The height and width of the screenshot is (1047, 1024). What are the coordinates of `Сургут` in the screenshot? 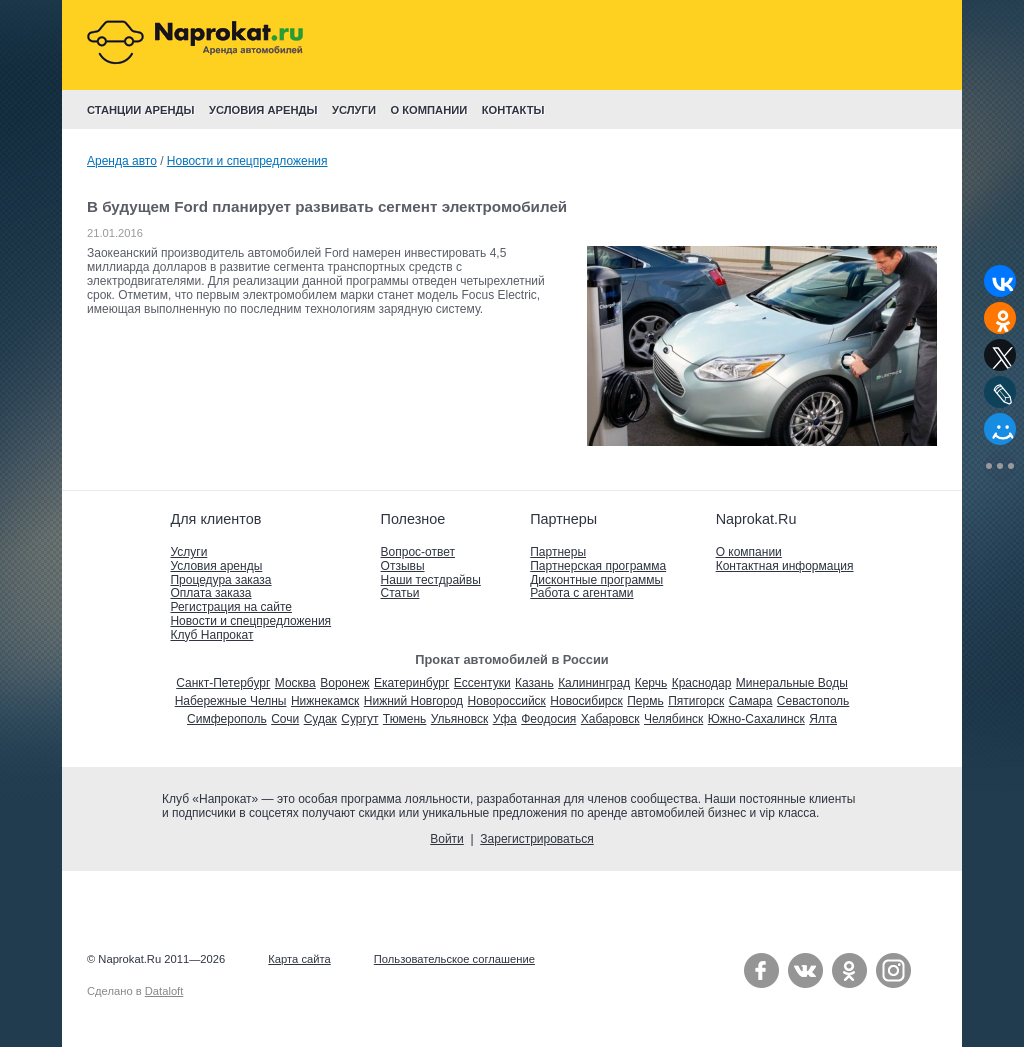 It's located at (359, 719).